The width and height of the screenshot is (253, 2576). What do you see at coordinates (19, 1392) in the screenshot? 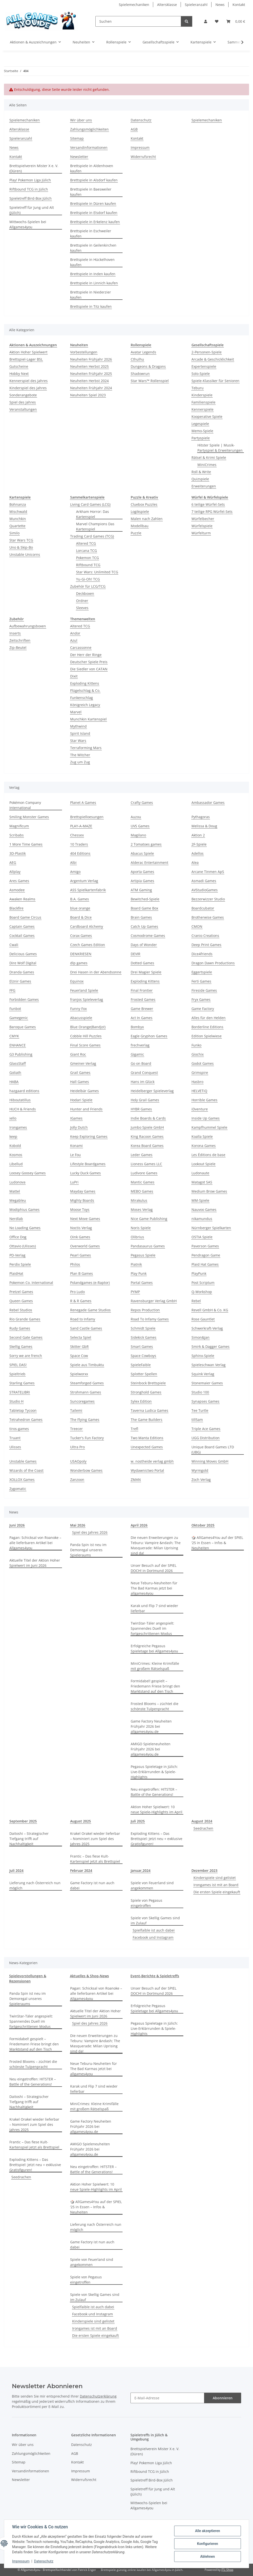
I see `STRATELIBRI` at bounding box center [19, 1392].